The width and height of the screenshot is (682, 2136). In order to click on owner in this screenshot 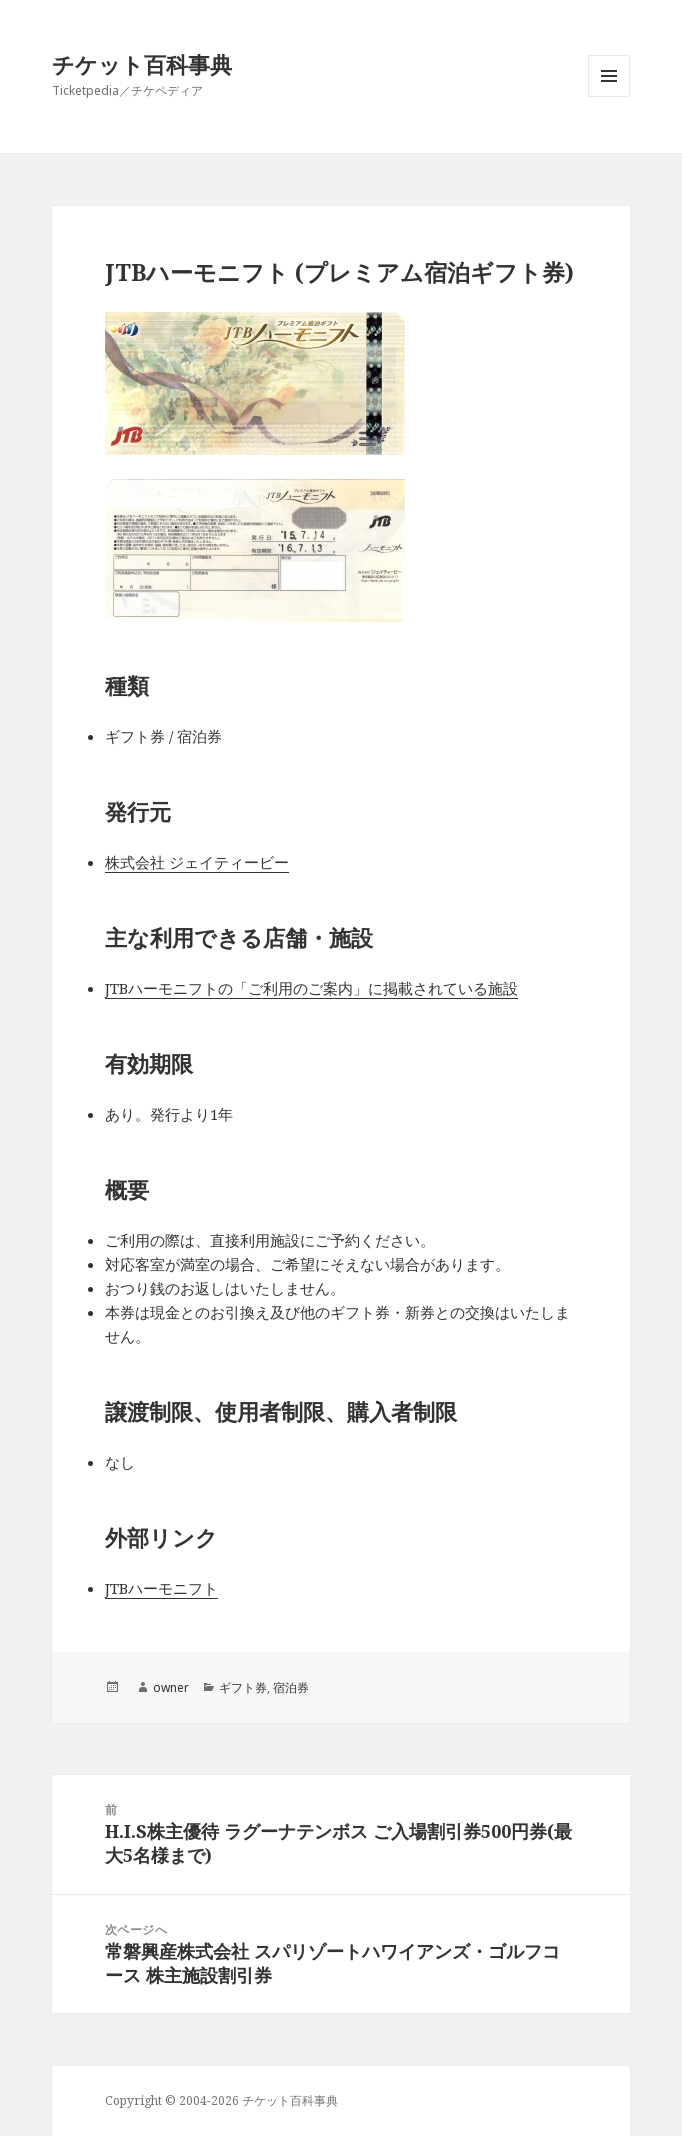, I will do `click(171, 1687)`.